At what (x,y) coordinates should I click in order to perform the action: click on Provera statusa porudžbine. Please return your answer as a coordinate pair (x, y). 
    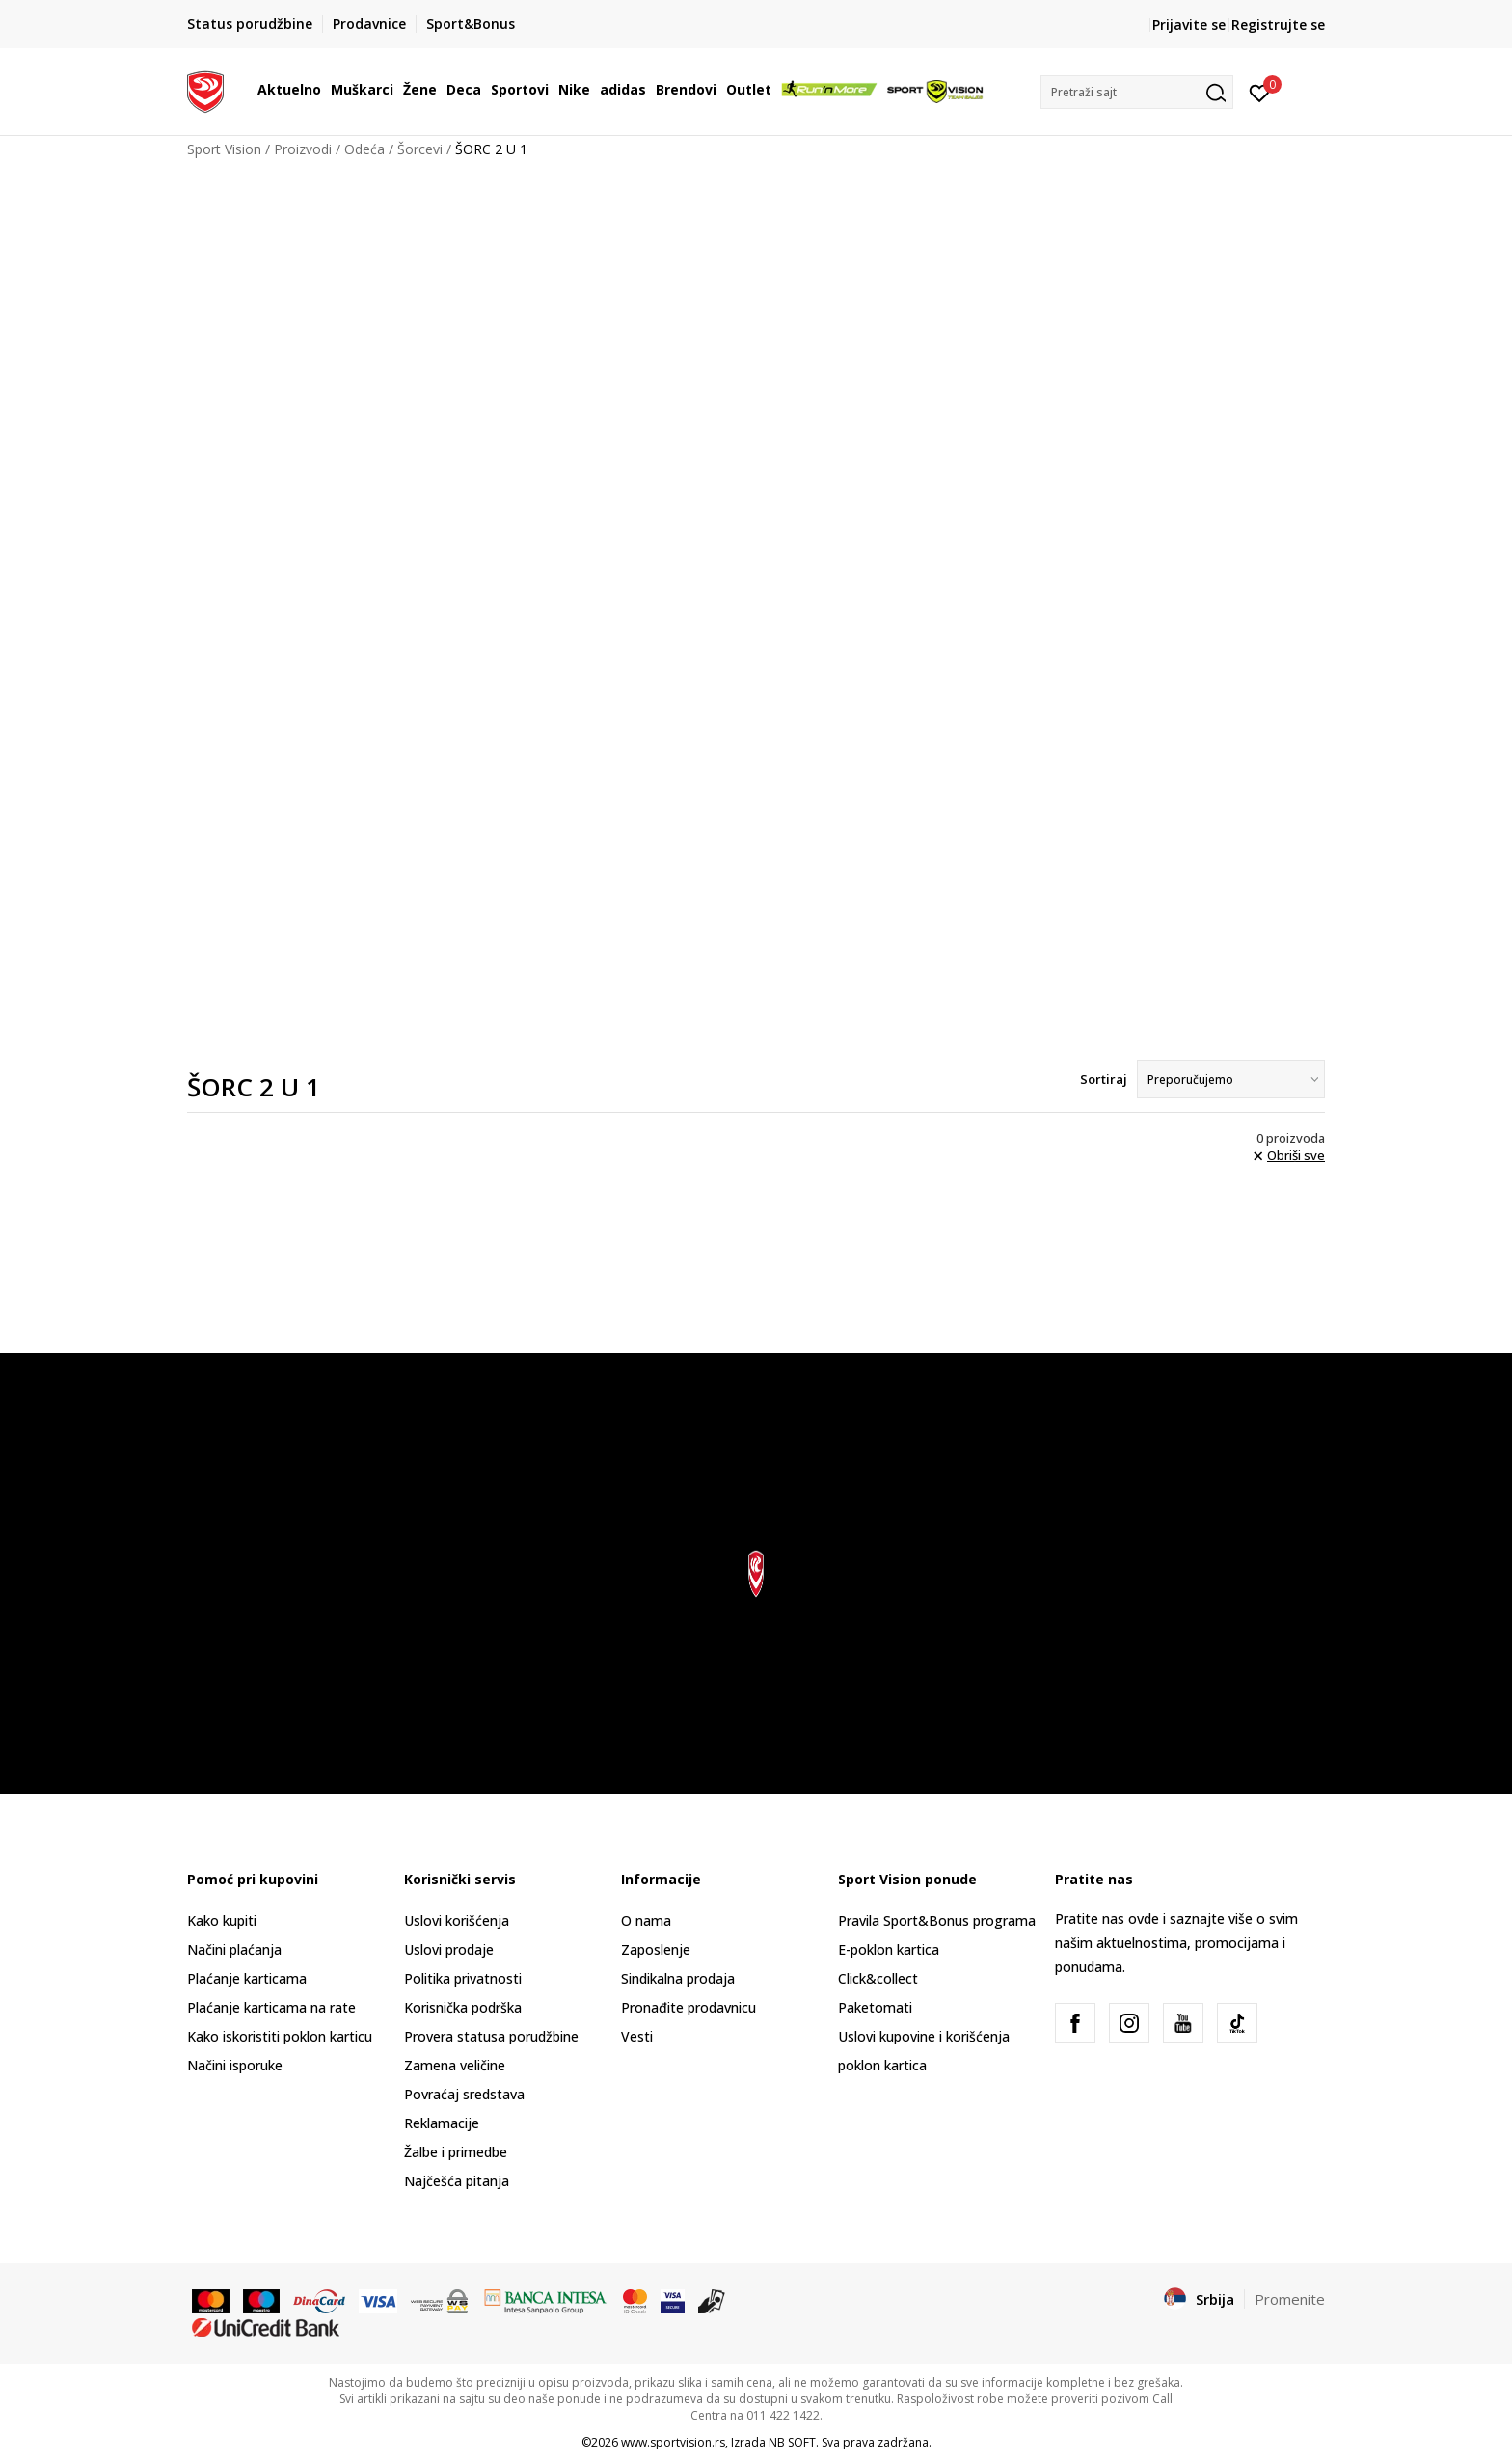
    Looking at the image, I should click on (491, 2036).